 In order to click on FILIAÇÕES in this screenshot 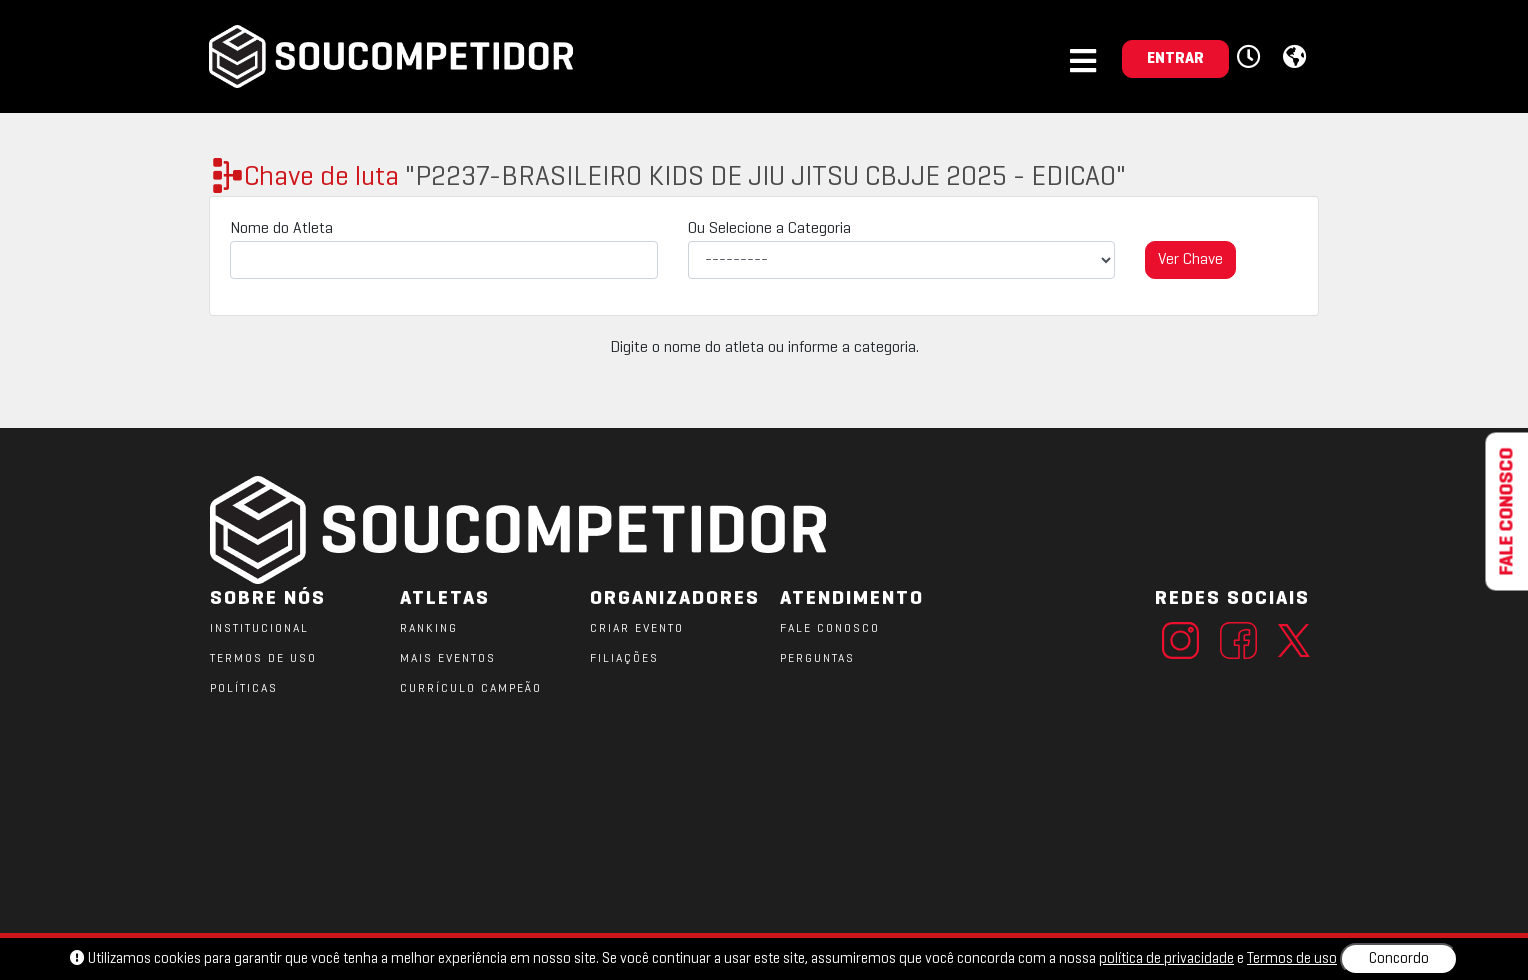, I will do `click(624, 659)`.